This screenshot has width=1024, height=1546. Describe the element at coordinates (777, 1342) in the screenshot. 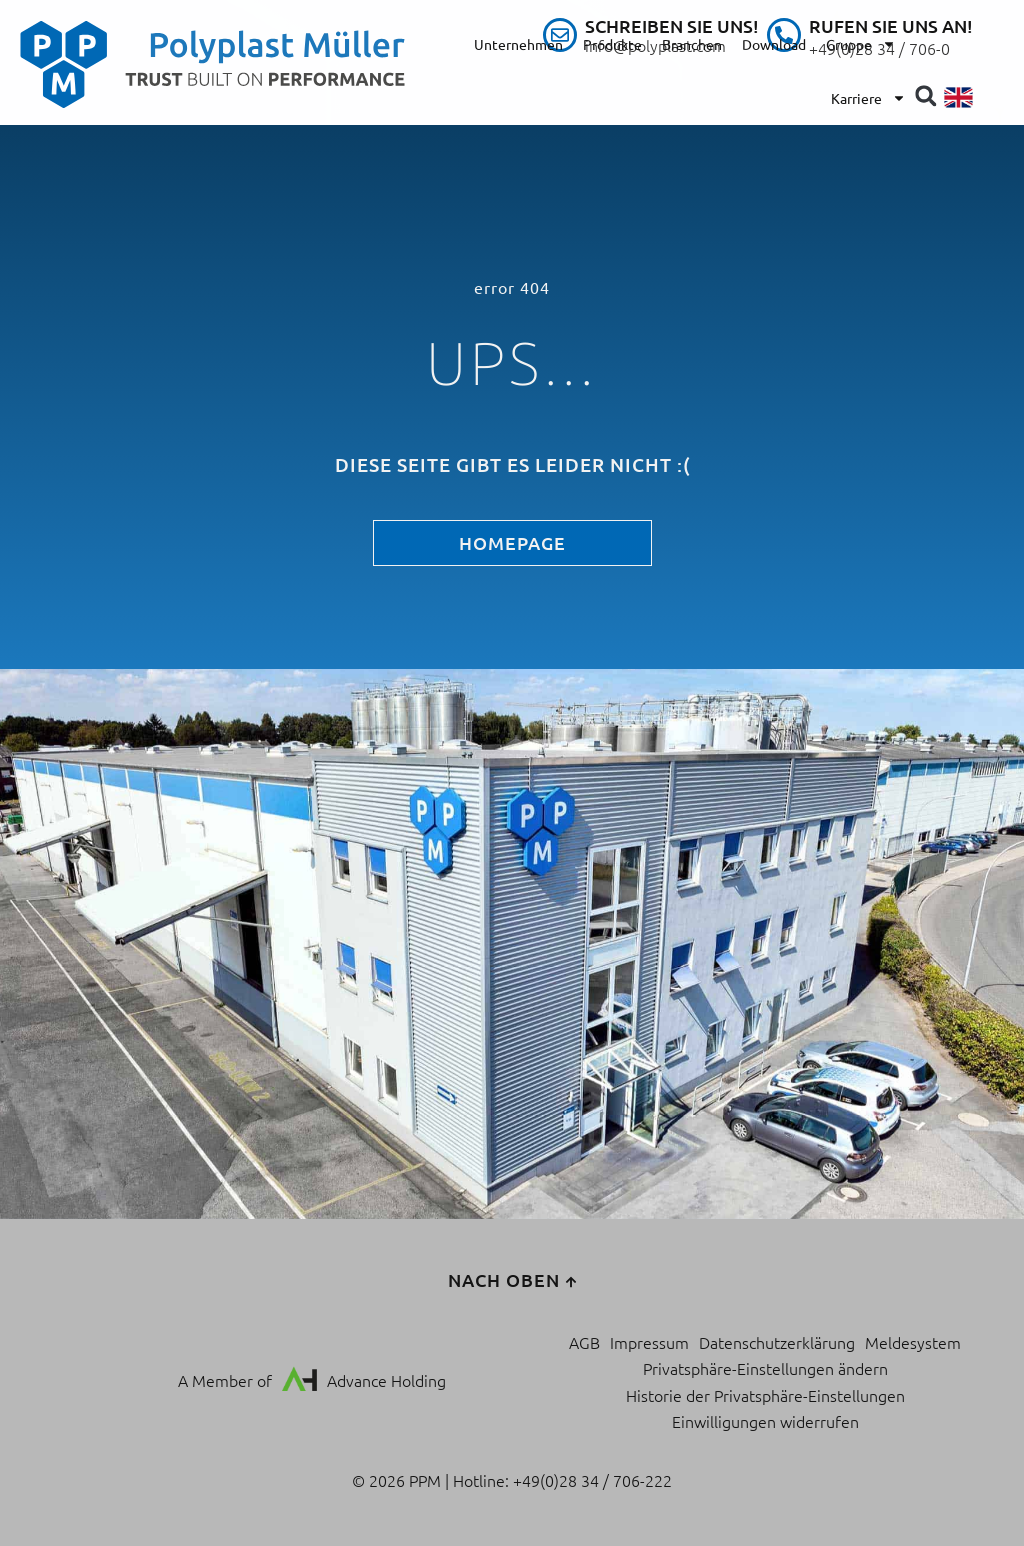

I see `Datenschutzerklärung` at that location.